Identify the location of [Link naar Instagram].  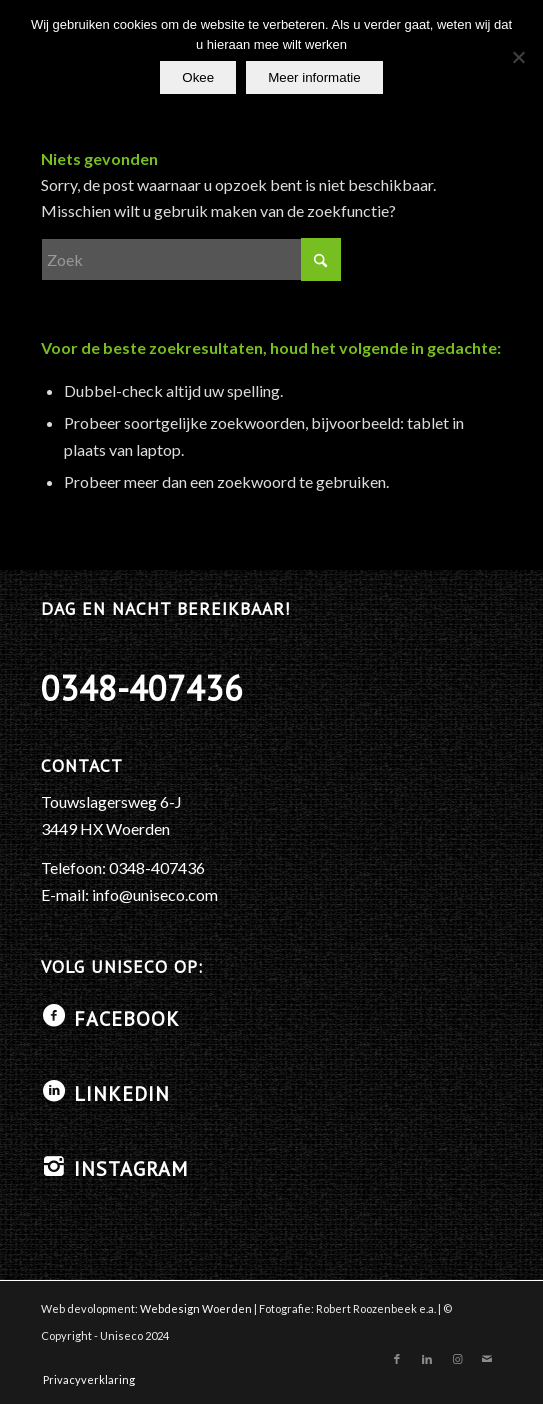
(457, 1359).